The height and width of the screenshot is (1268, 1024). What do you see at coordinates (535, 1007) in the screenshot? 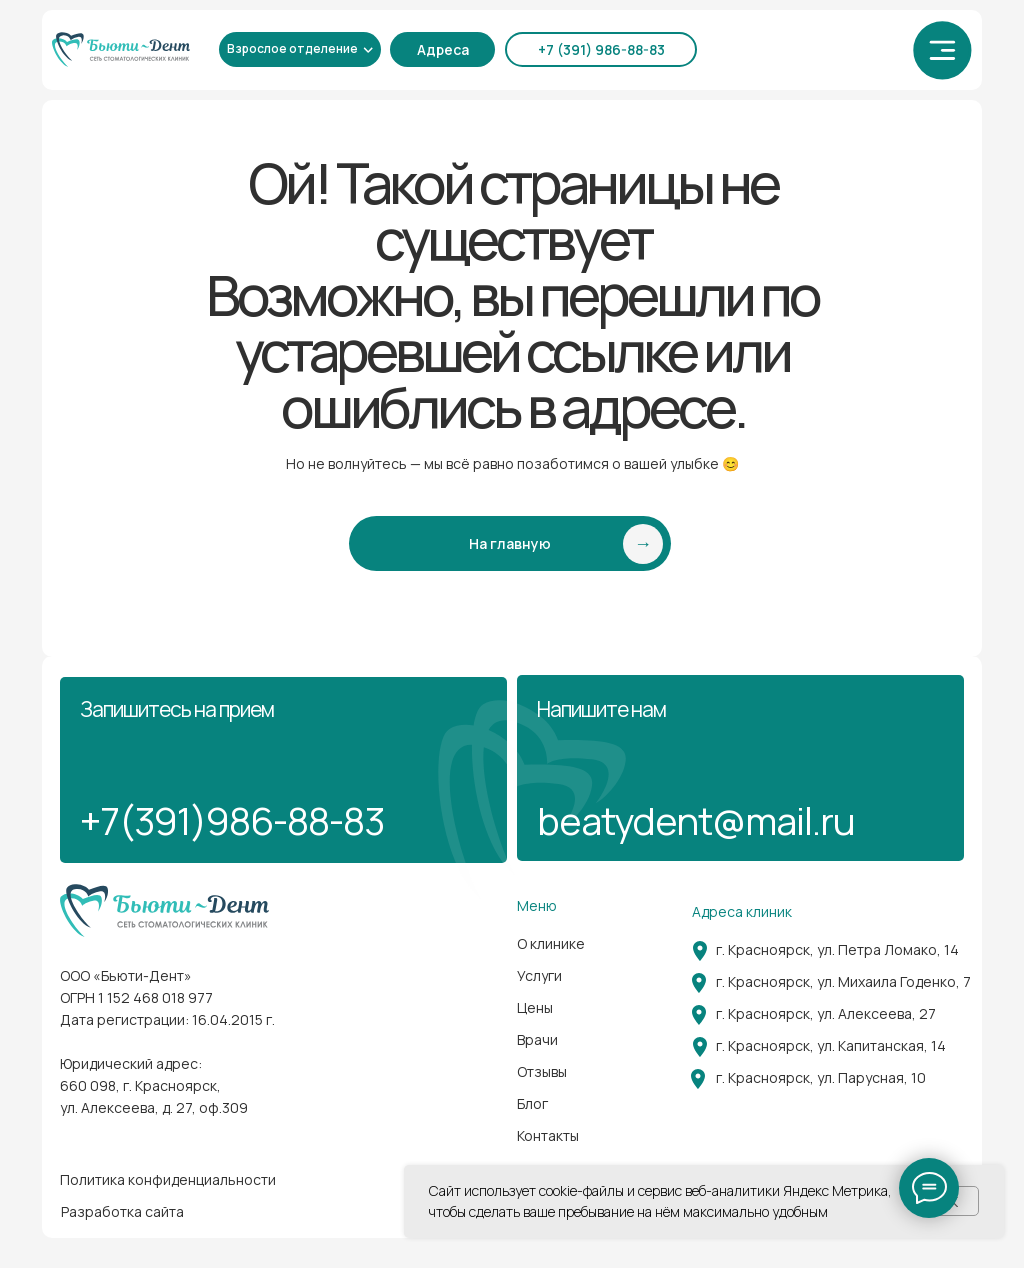
I see `Цены` at bounding box center [535, 1007].